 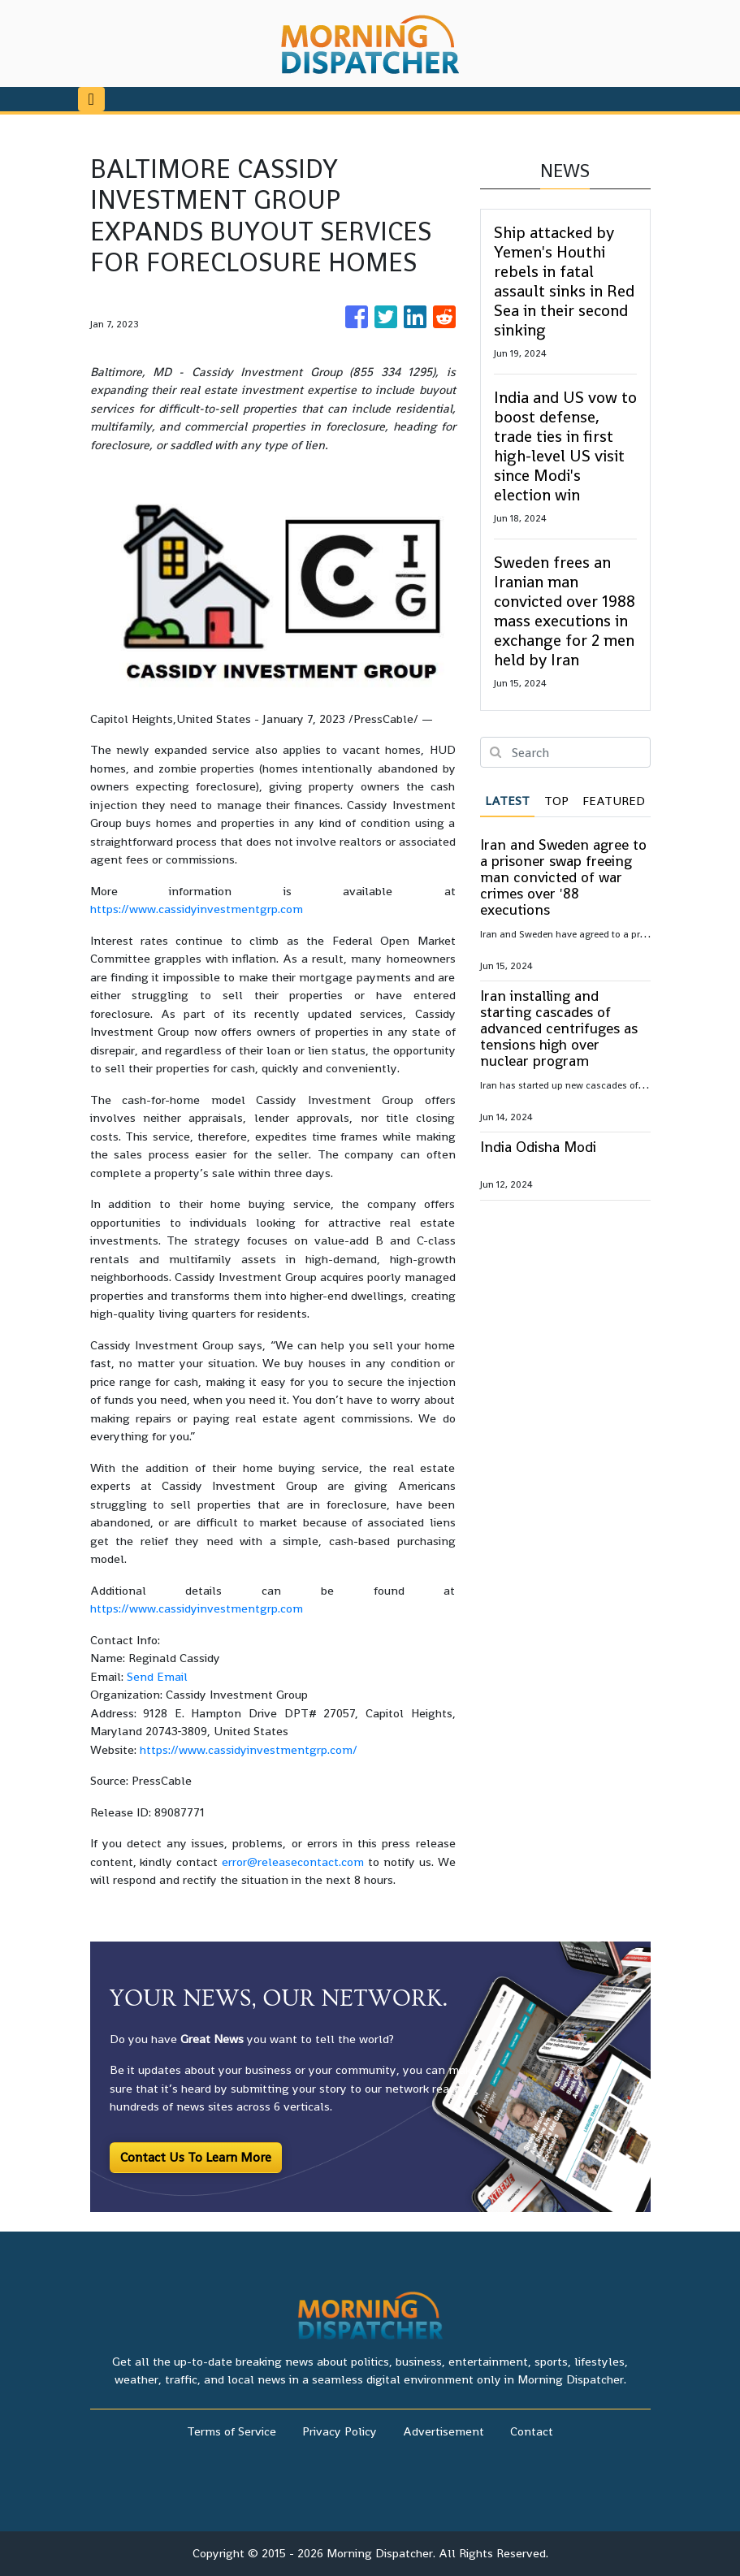 What do you see at coordinates (248, 1749) in the screenshot?
I see `https://www.cassidyinvestmentgrp.com/` at bounding box center [248, 1749].